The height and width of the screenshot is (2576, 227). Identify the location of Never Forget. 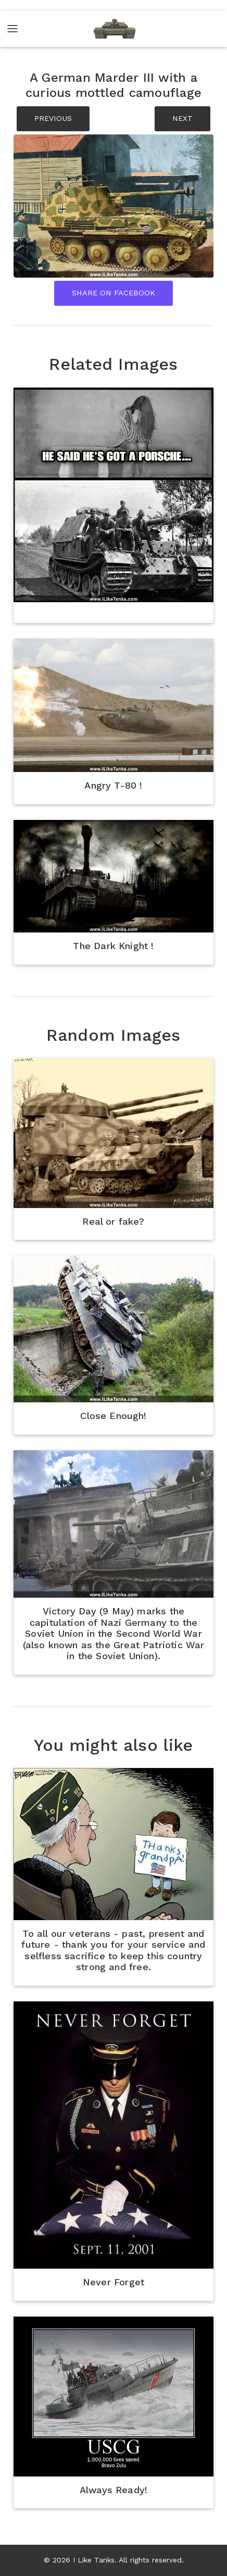
(113, 2281).